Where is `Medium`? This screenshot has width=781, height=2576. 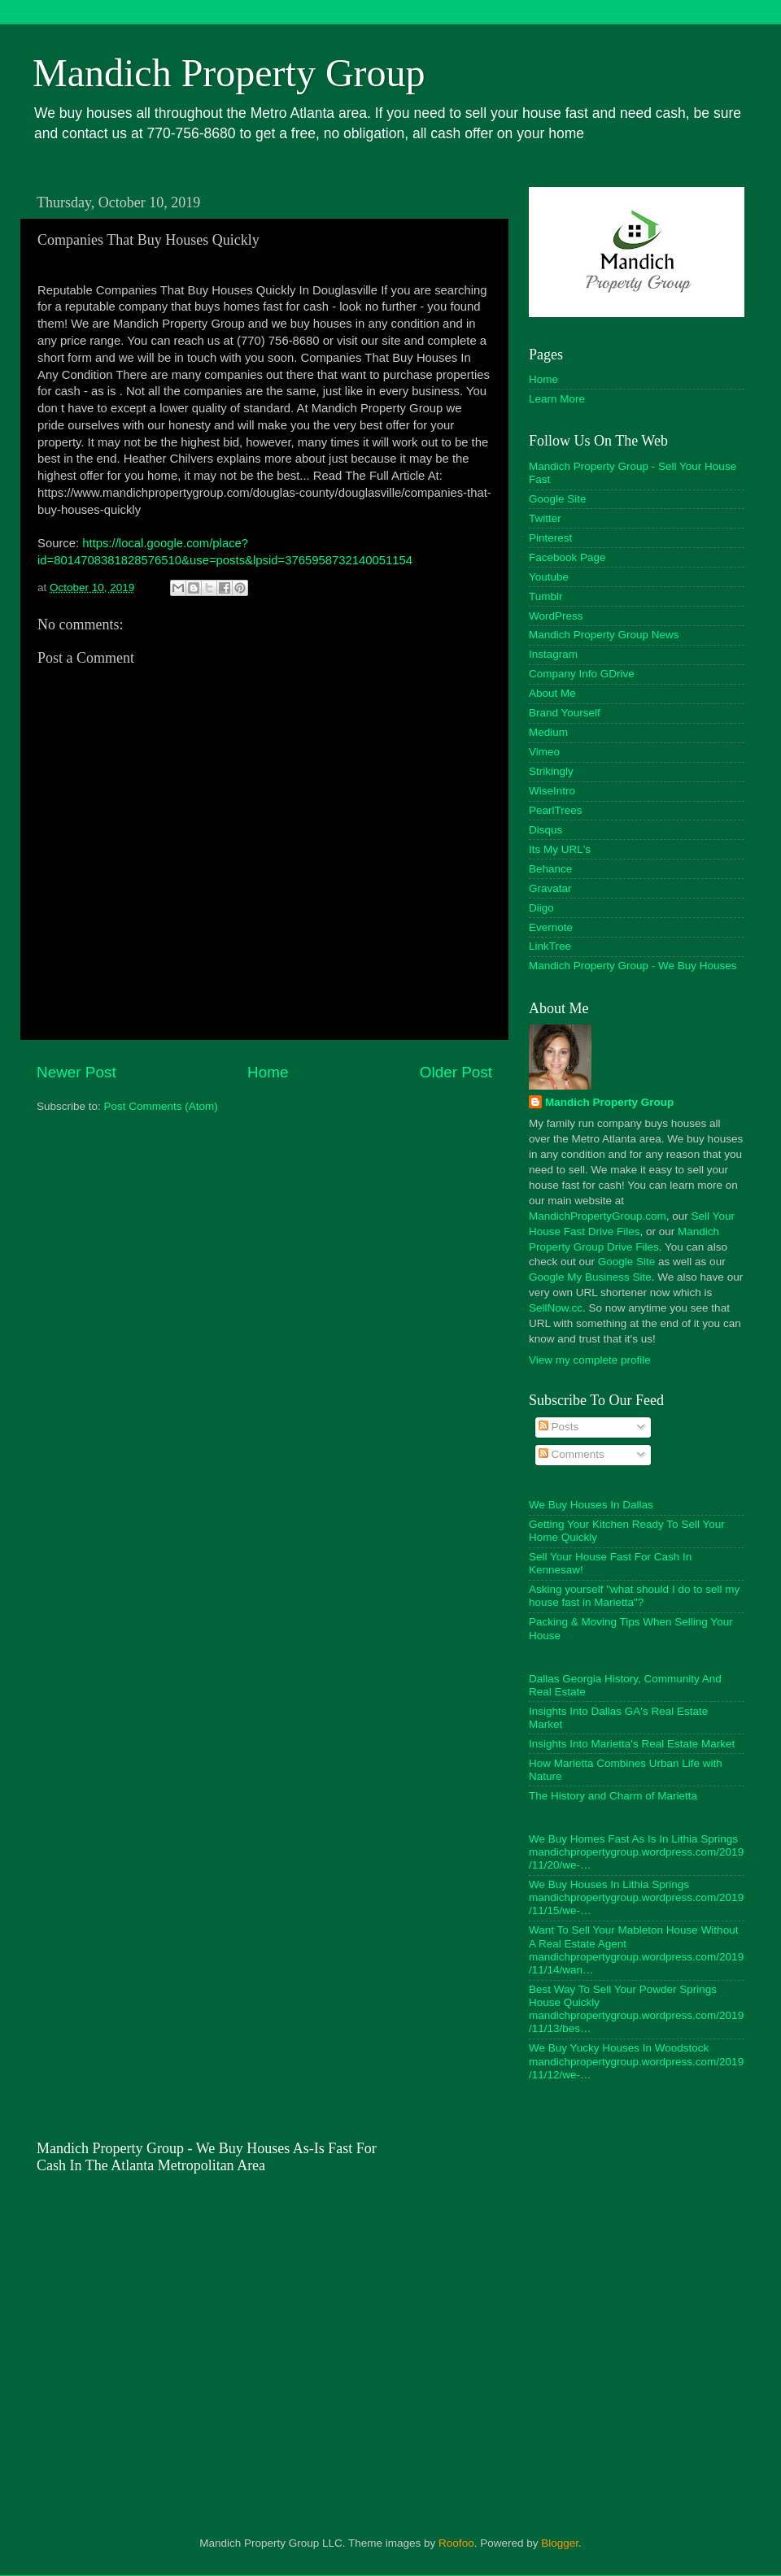 Medium is located at coordinates (548, 732).